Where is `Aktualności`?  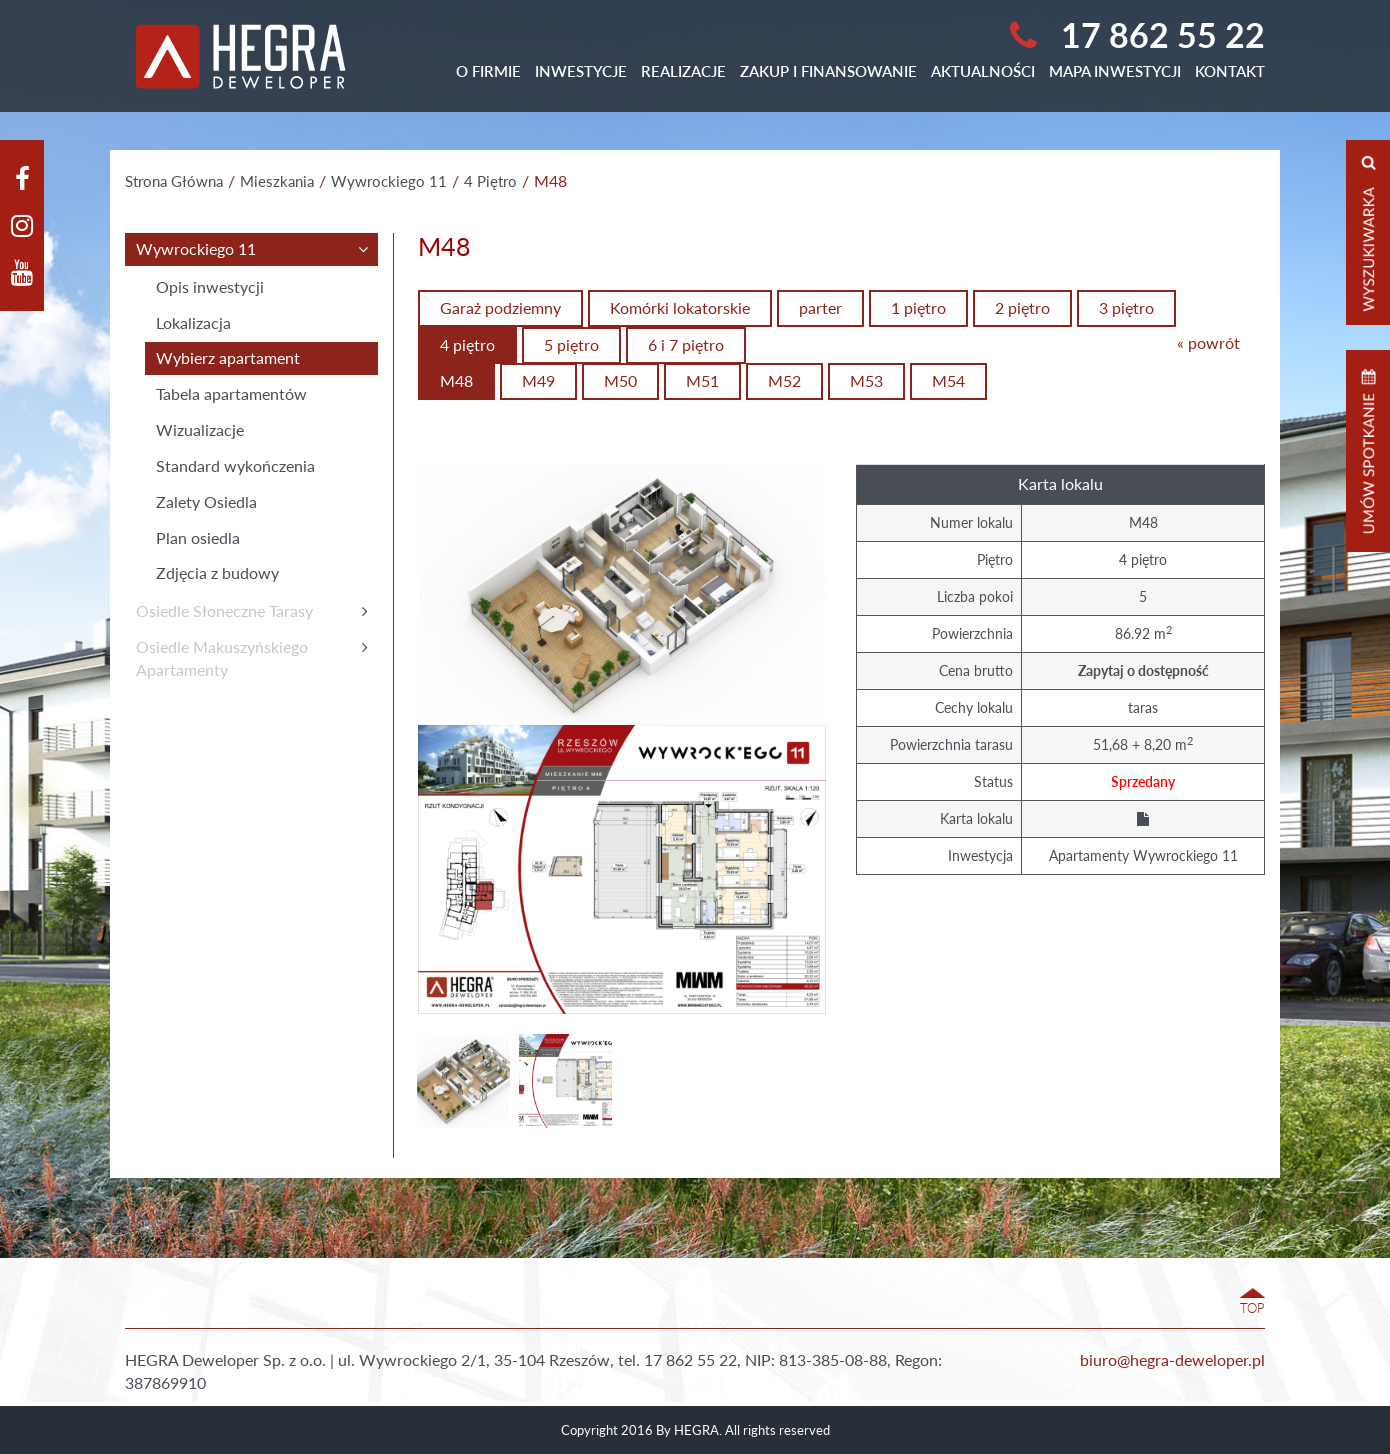
Aktualności is located at coordinates (983, 71).